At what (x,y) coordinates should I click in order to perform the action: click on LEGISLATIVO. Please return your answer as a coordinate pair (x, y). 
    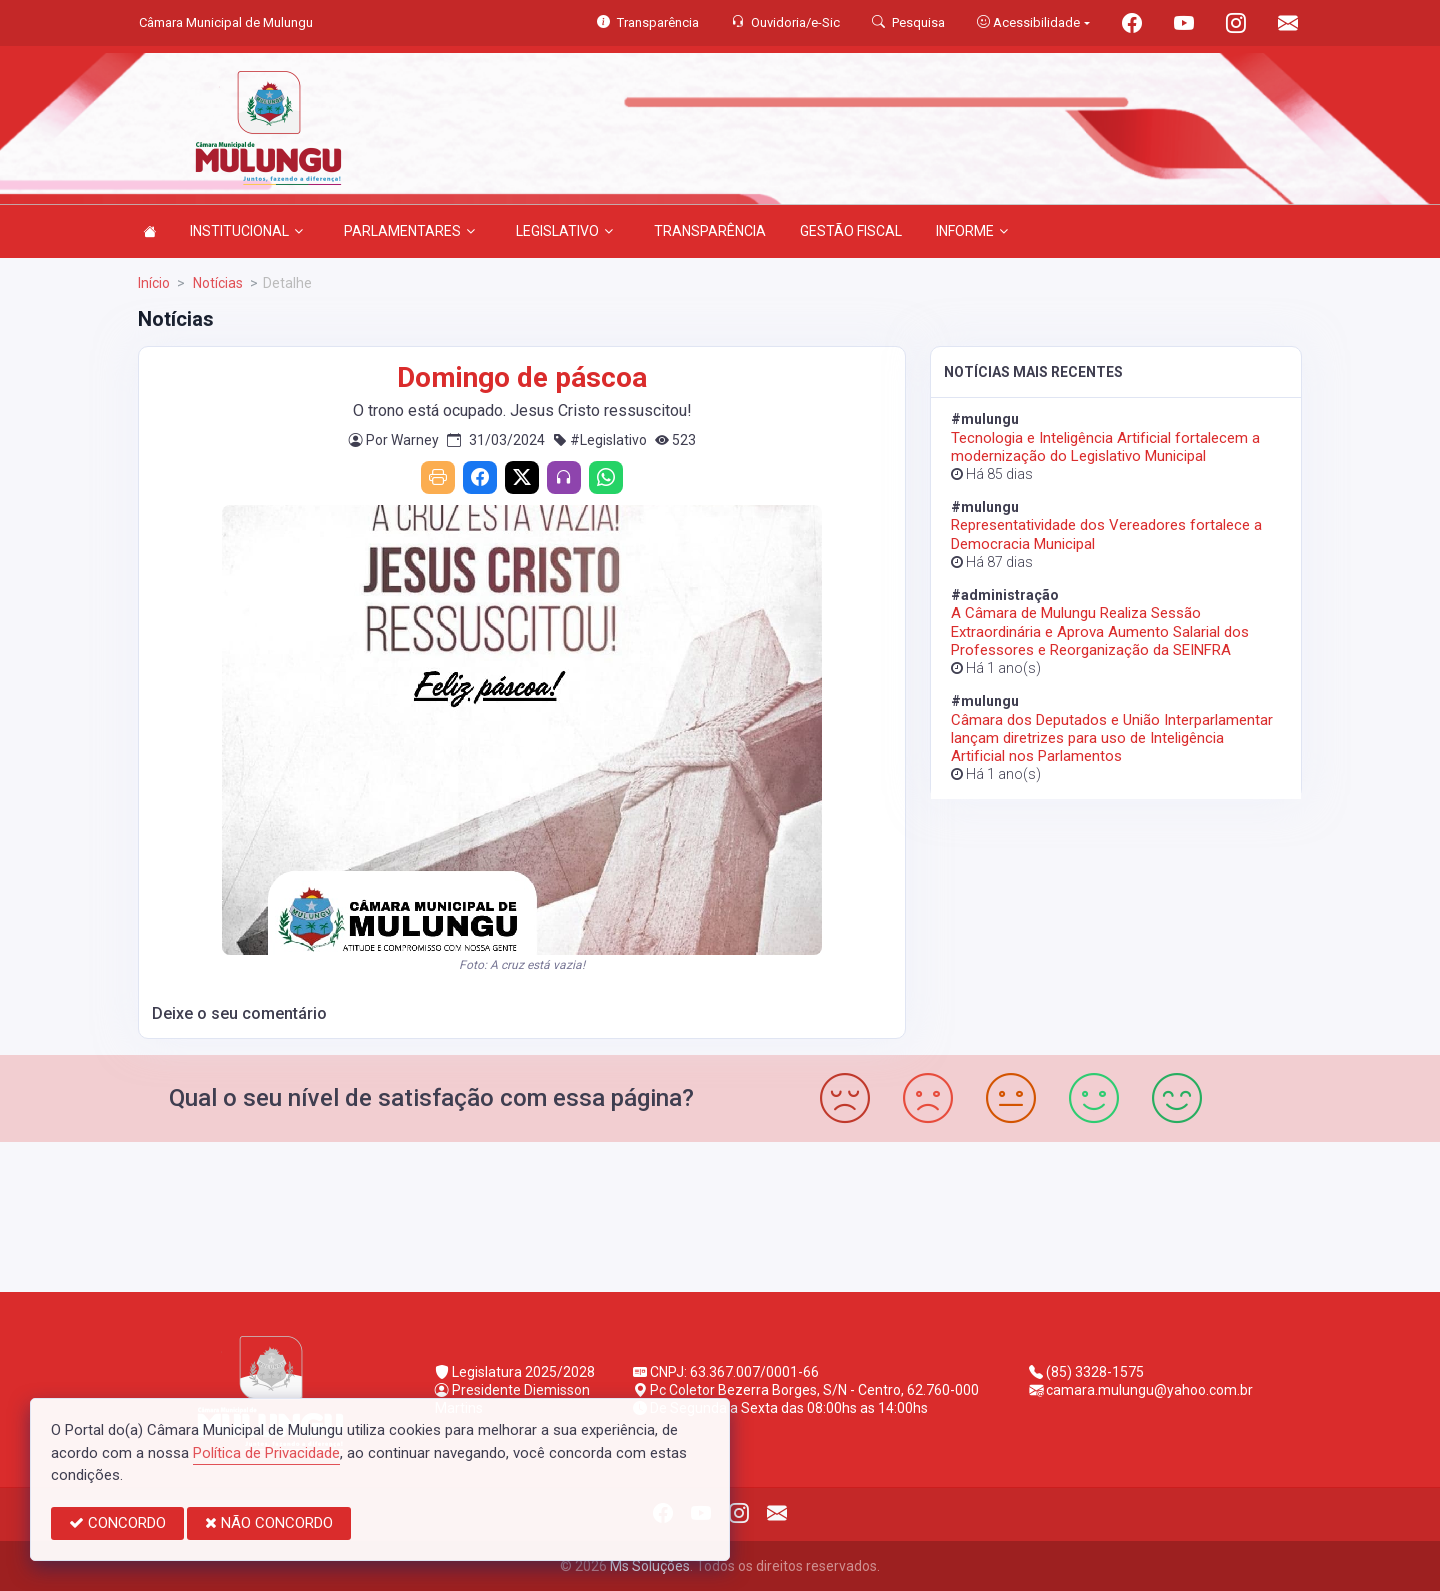
    Looking at the image, I should click on (564, 231).